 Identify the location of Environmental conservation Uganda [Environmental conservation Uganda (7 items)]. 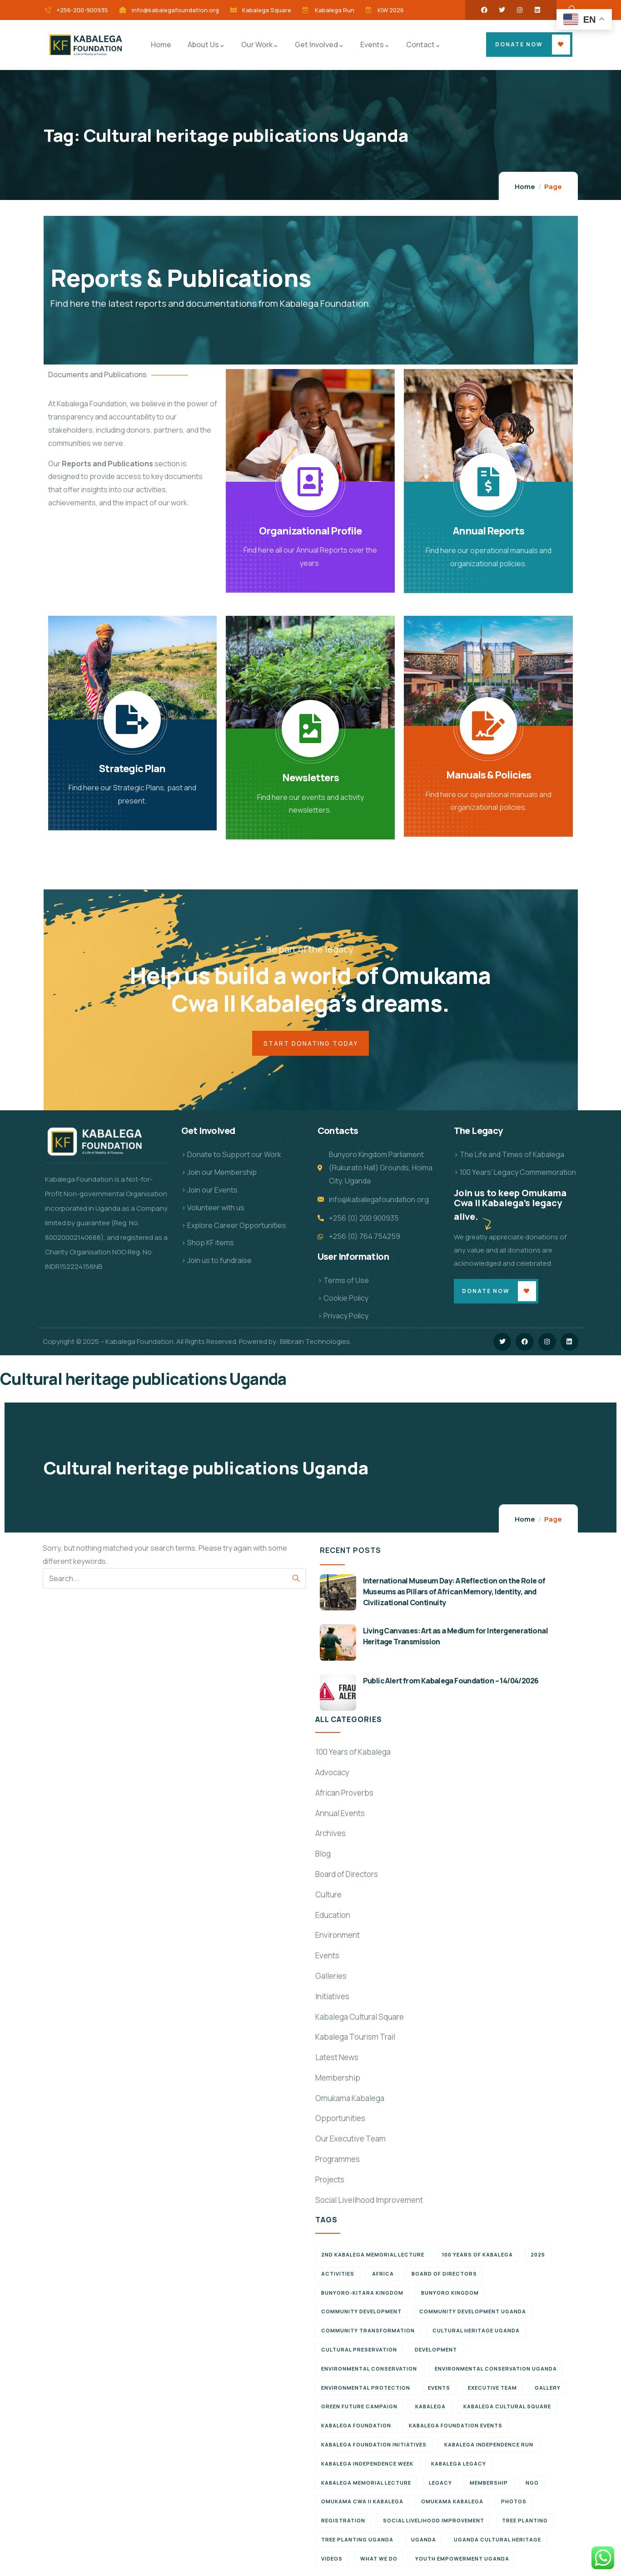
(496, 2369).